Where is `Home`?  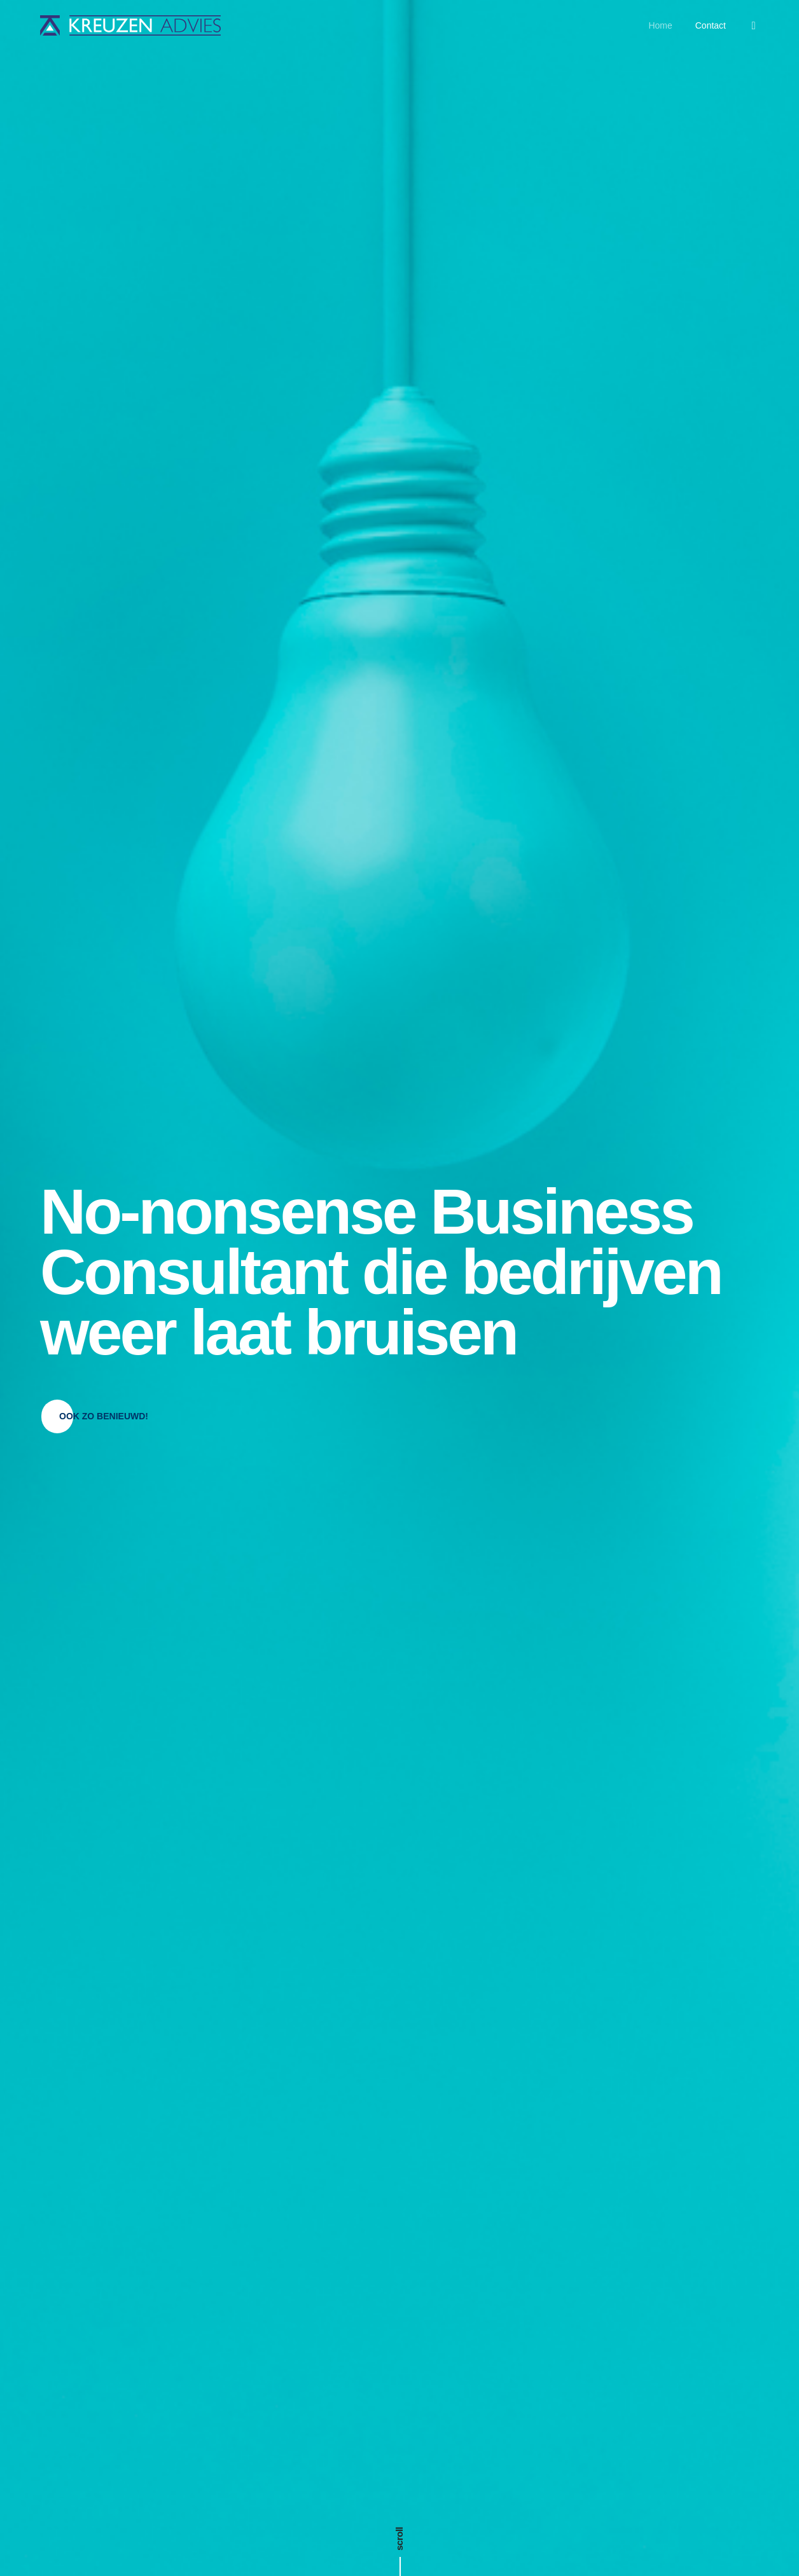
Home is located at coordinates (660, 25).